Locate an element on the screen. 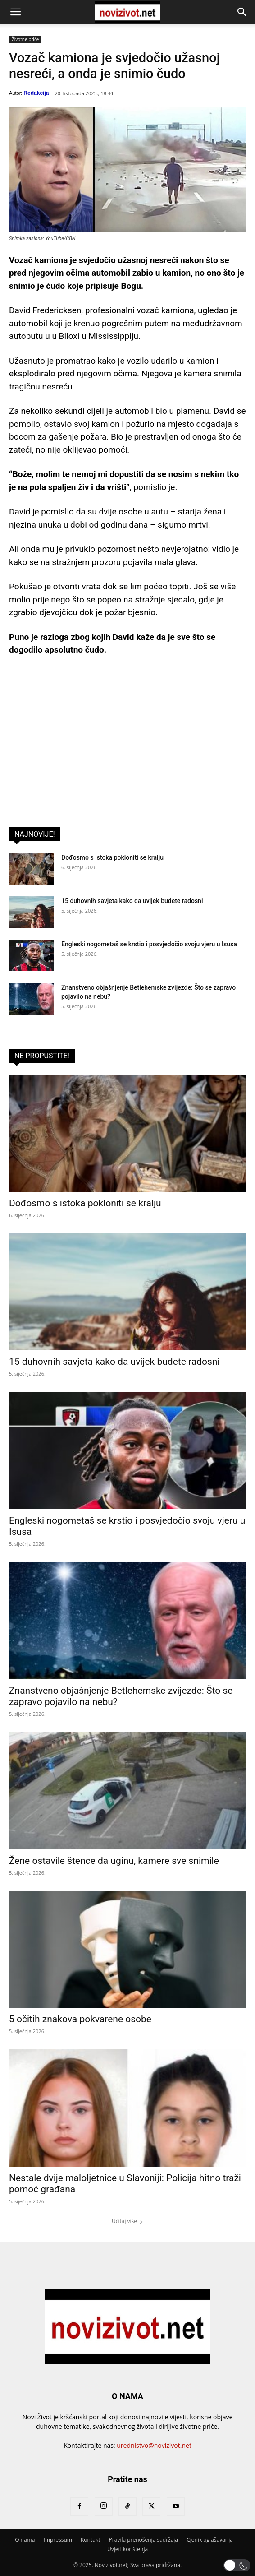 The image size is (255, 2576). Životne priče is located at coordinates (25, 39).